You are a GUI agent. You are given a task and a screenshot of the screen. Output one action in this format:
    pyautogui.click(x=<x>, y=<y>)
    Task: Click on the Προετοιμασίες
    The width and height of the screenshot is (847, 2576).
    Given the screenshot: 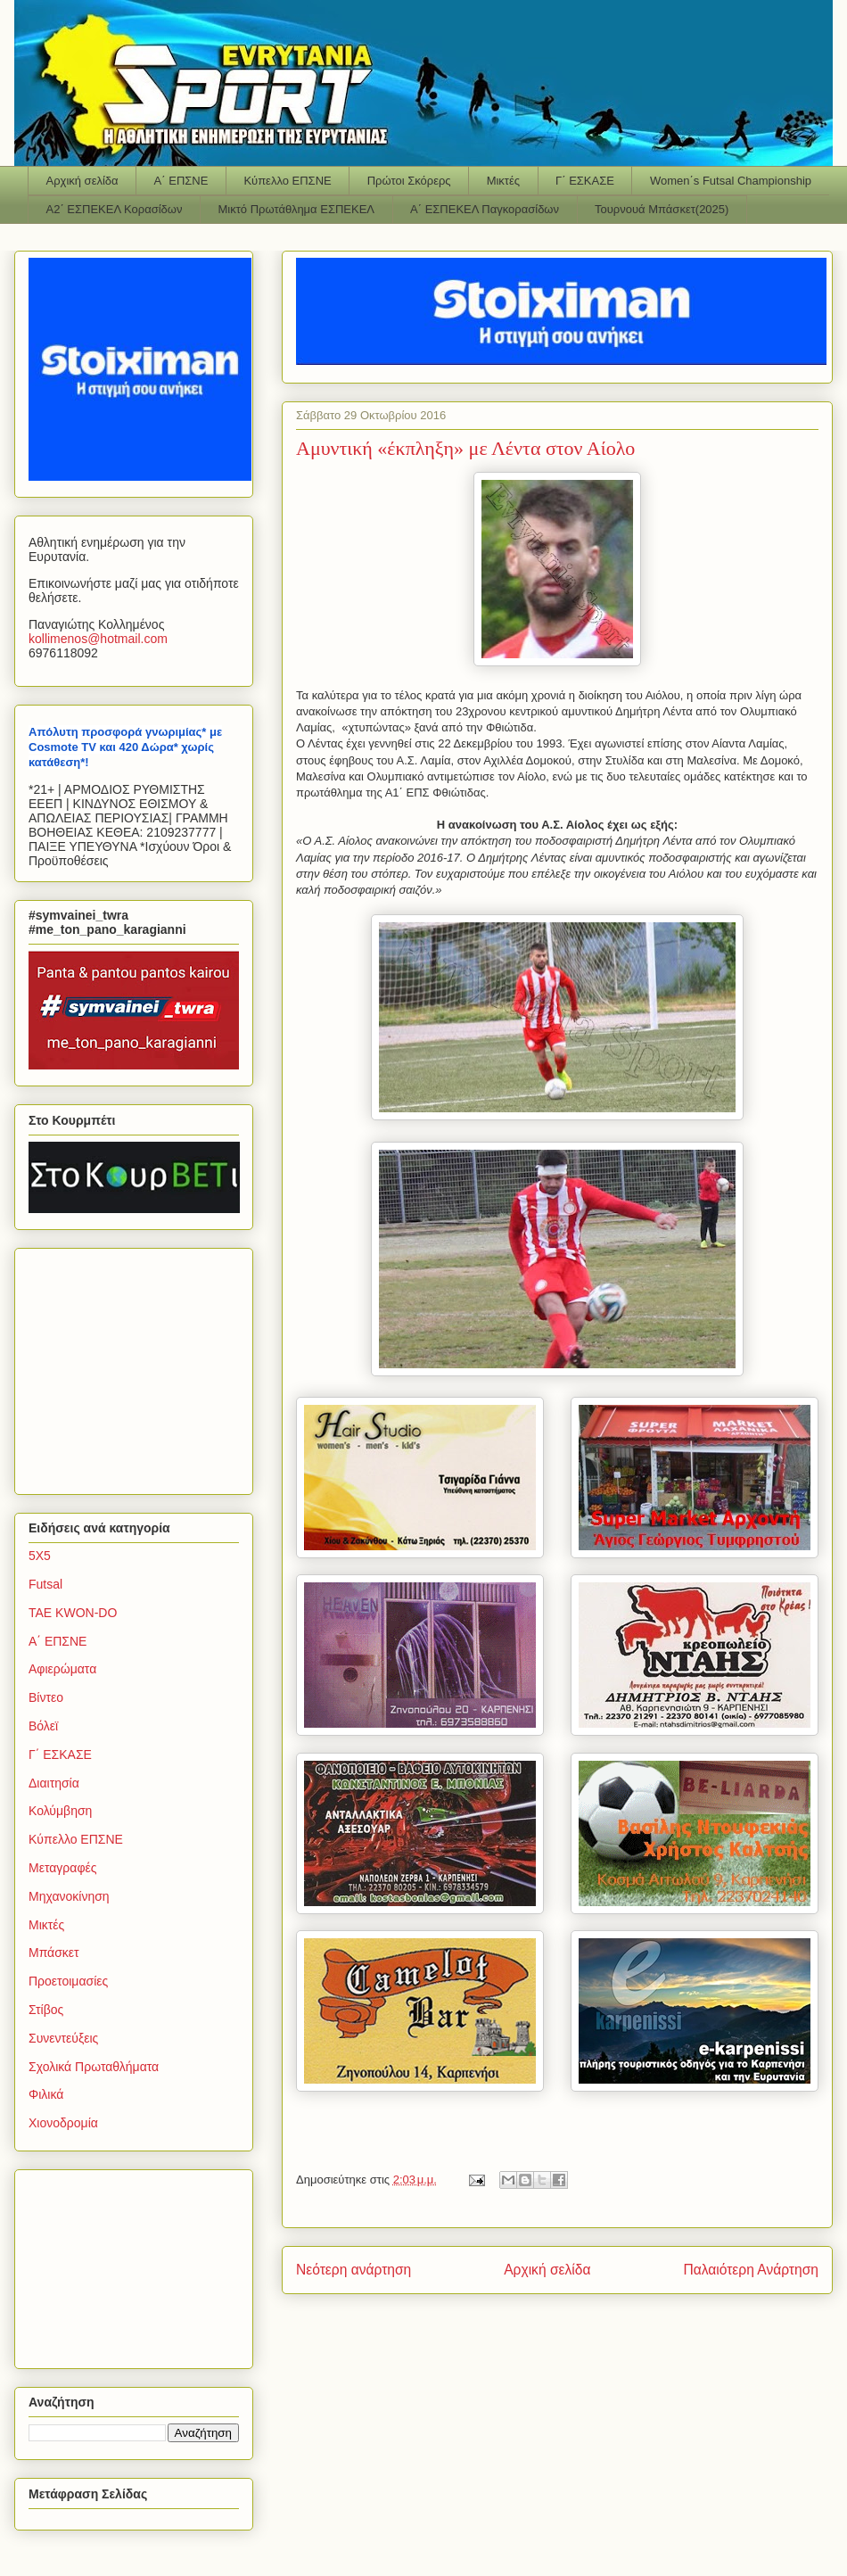 What is the action you would take?
    pyautogui.click(x=68, y=1981)
    